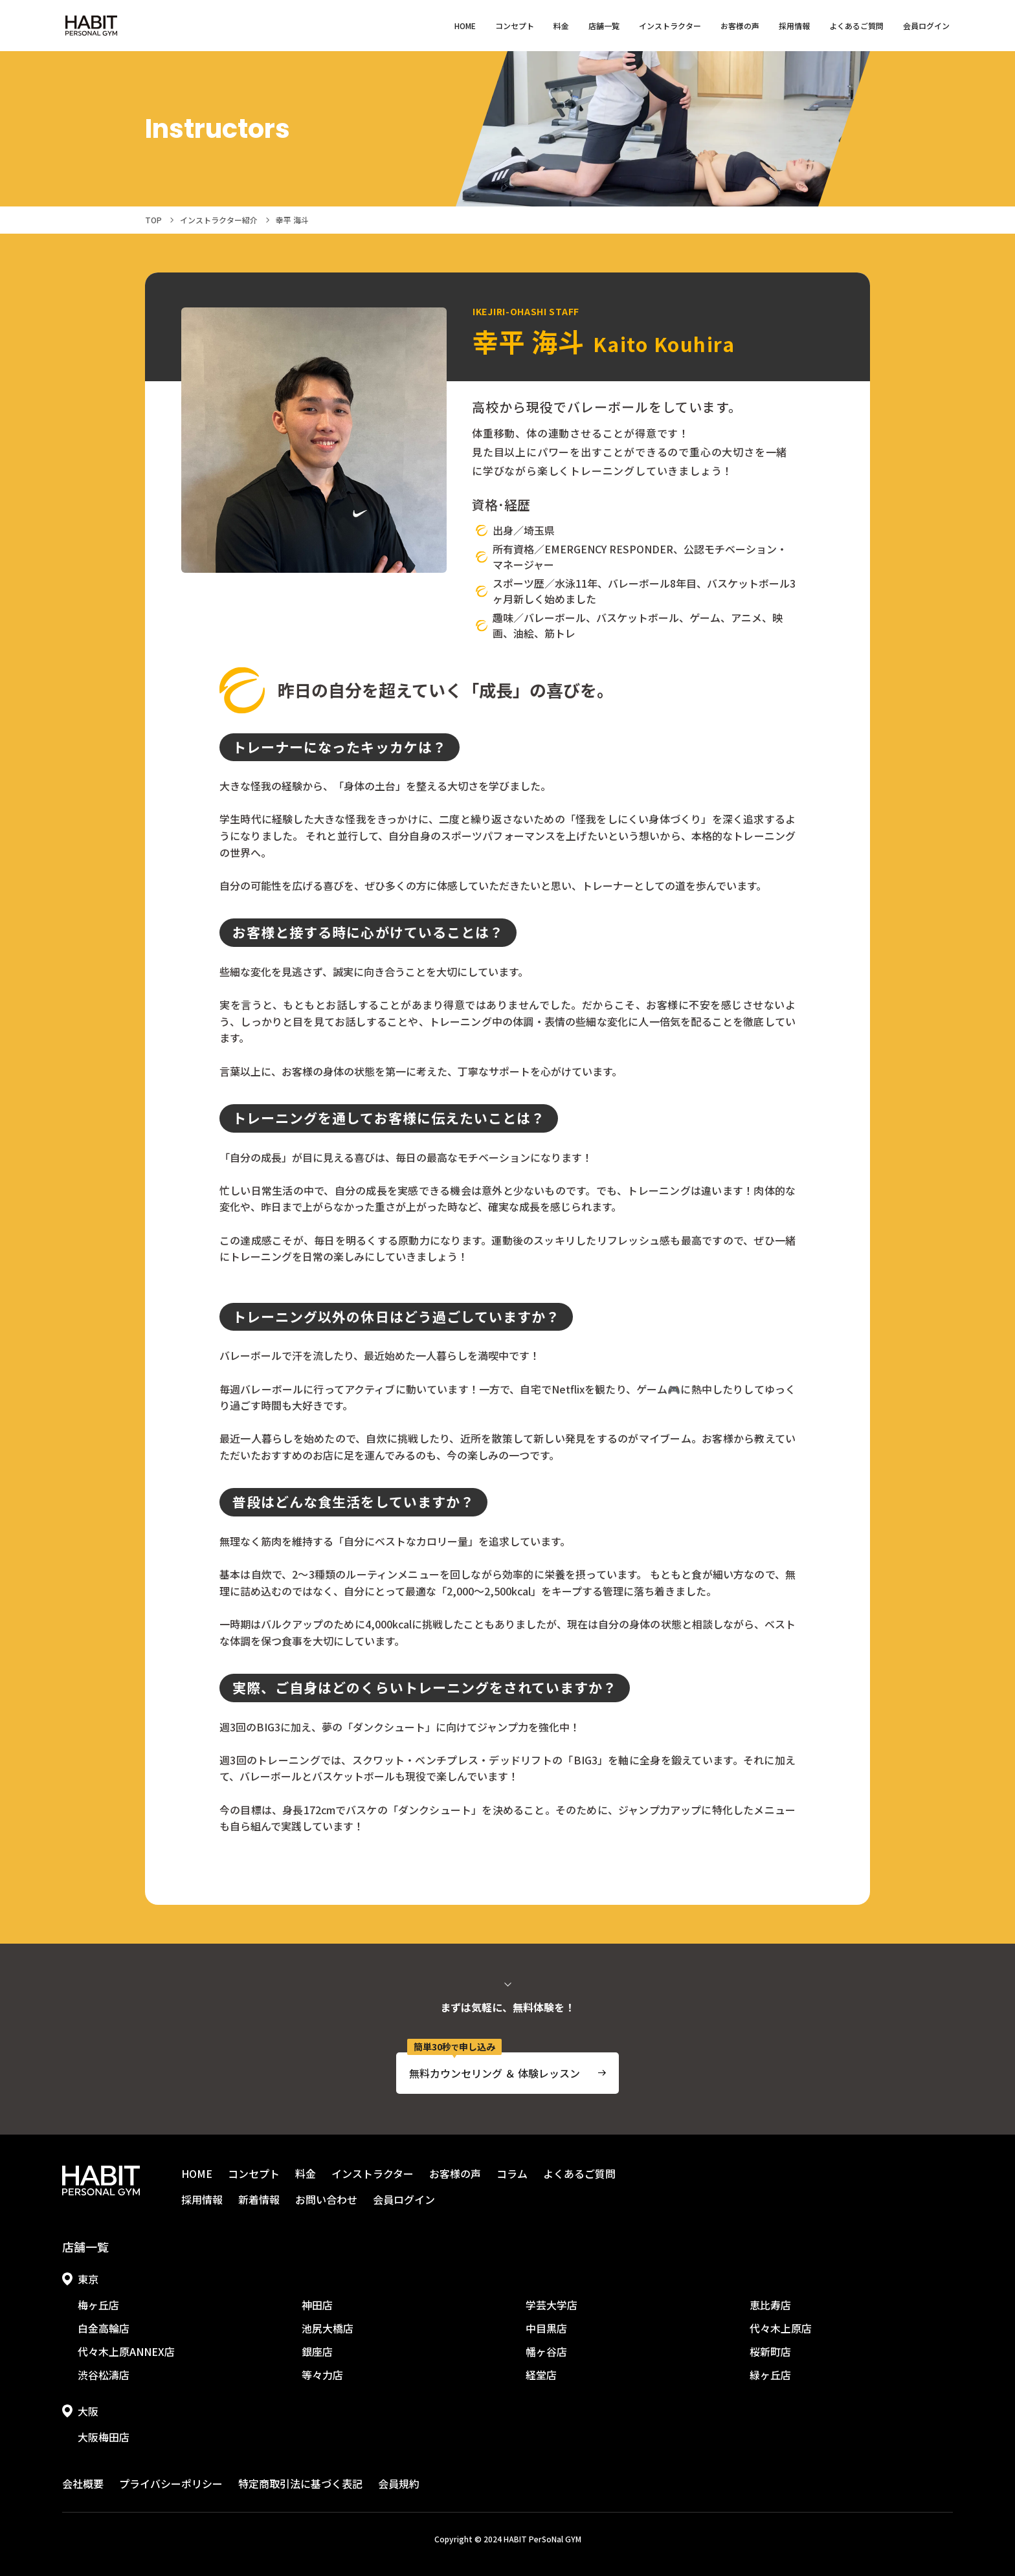 This screenshot has width=1015, height=2576. I want to click on 幡ヶ谷店, so click(546, 2351).